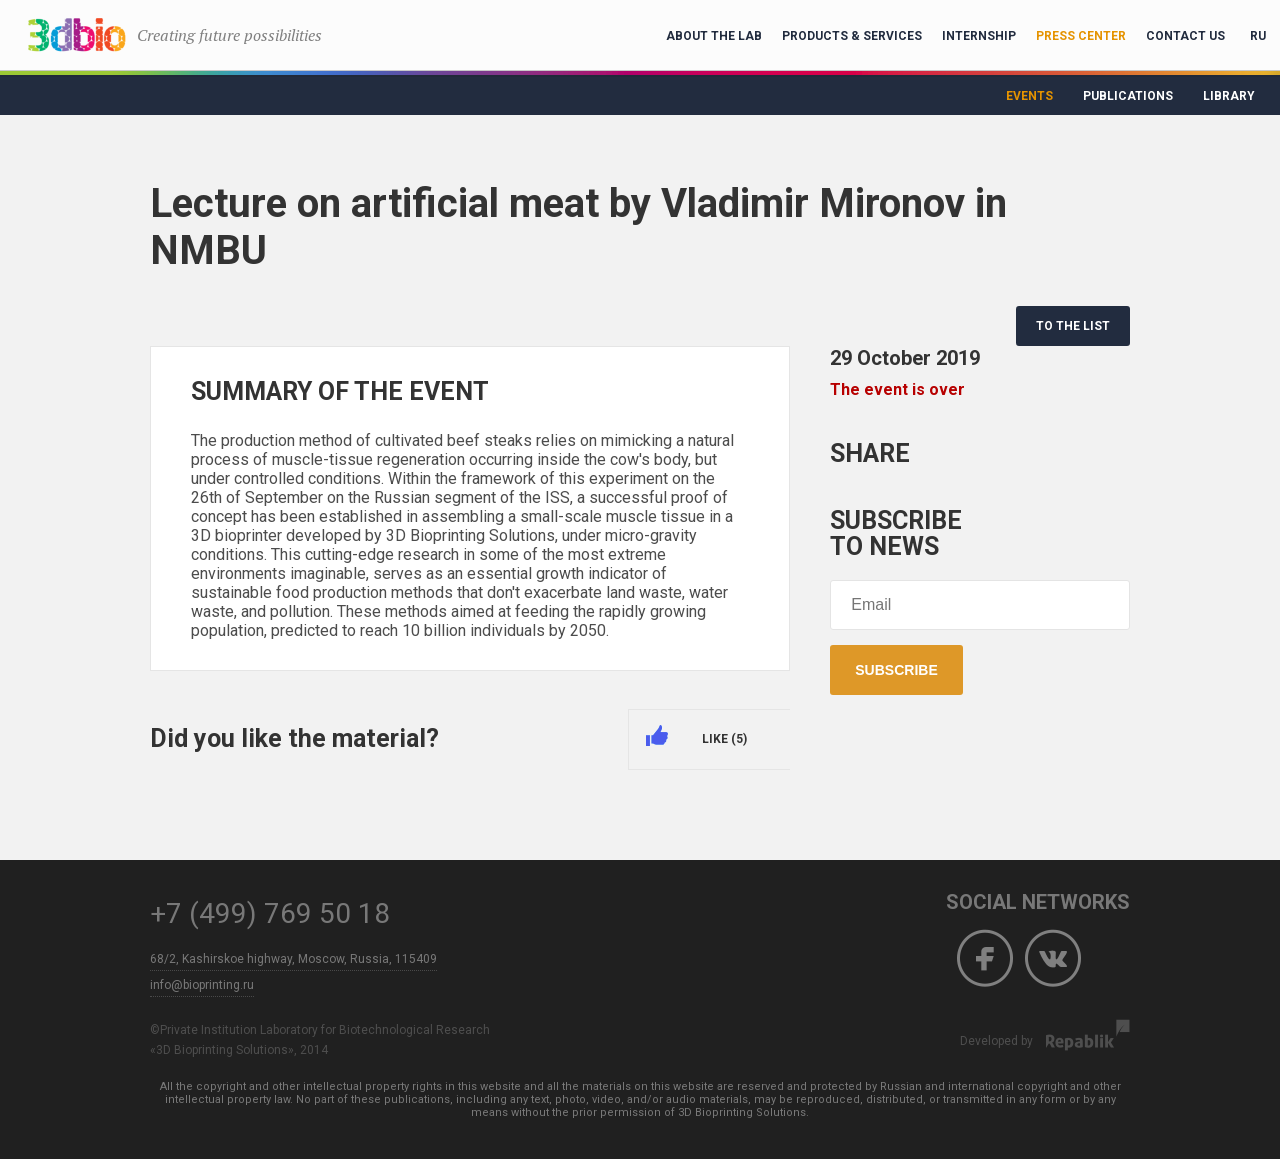 Image resolution: width=1280 pixels, height=1159 pixels. What do you see at coordinates (714, 36) in the screenshot?
I see `About the lab` at bounding box center [714, 36].